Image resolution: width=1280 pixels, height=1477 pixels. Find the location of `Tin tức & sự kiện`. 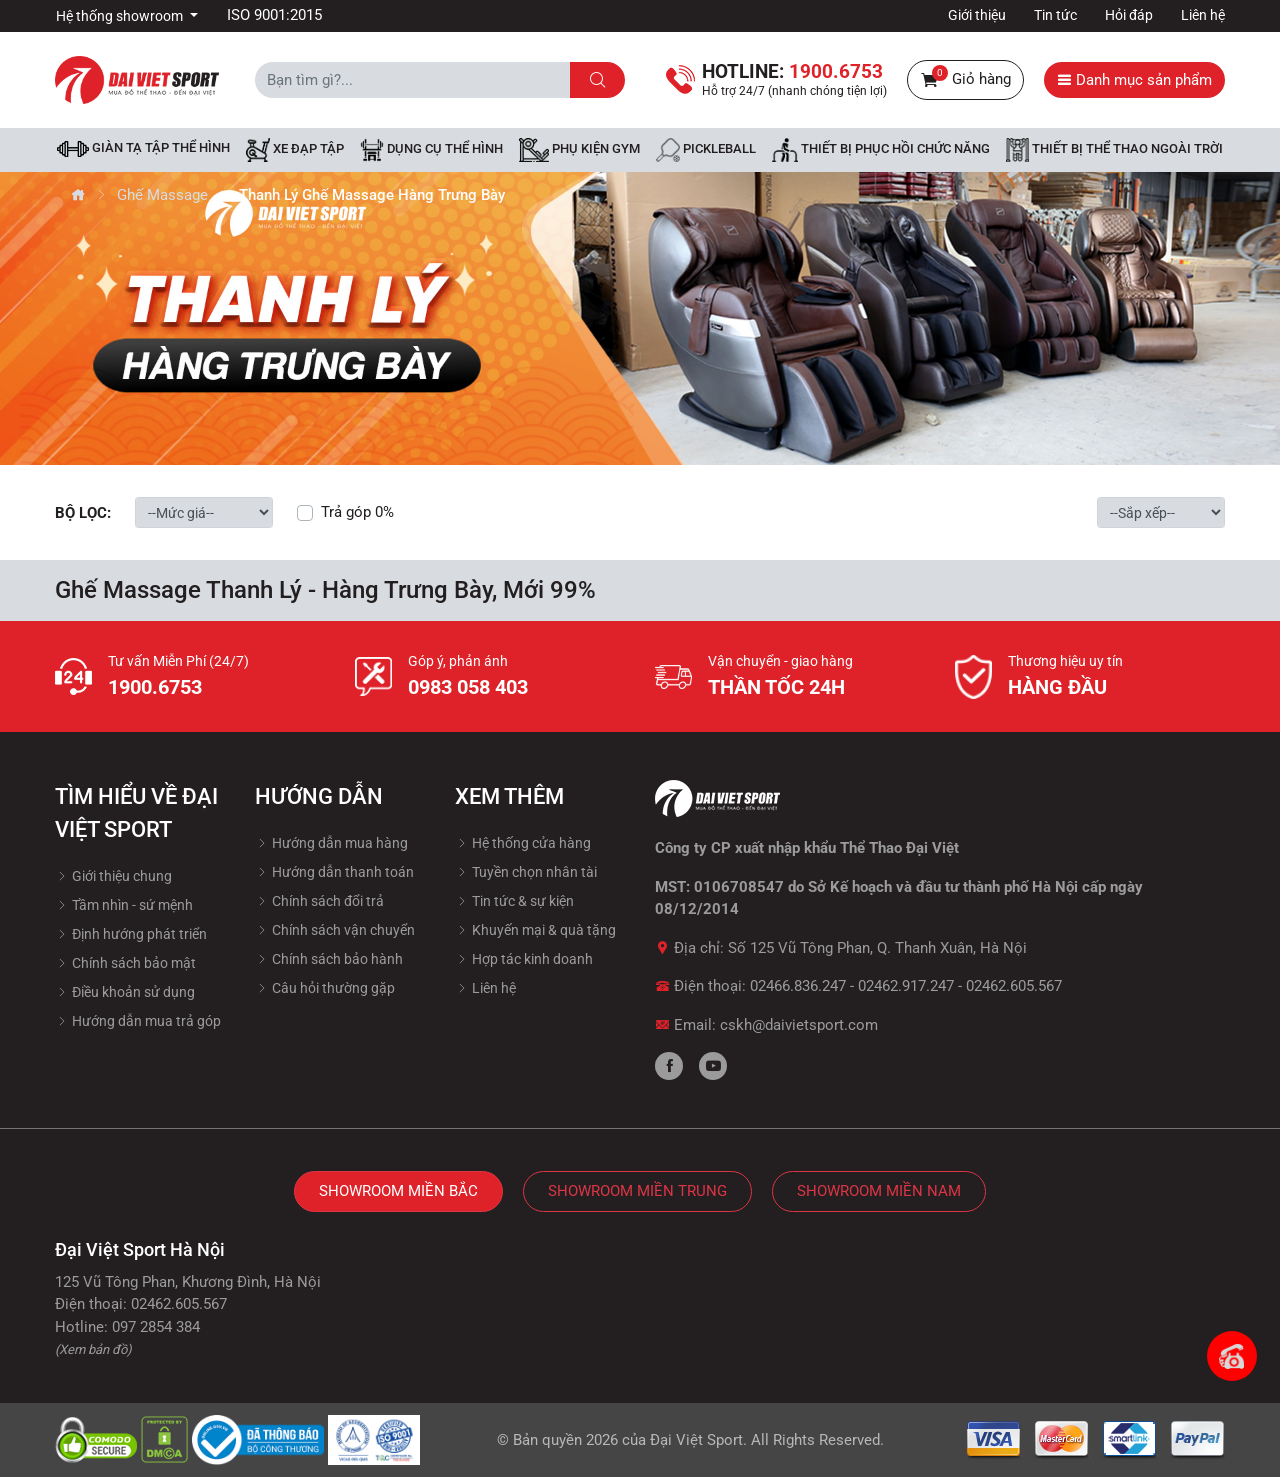

Tin tức & sự kiện is located at coordinates (514, 901).